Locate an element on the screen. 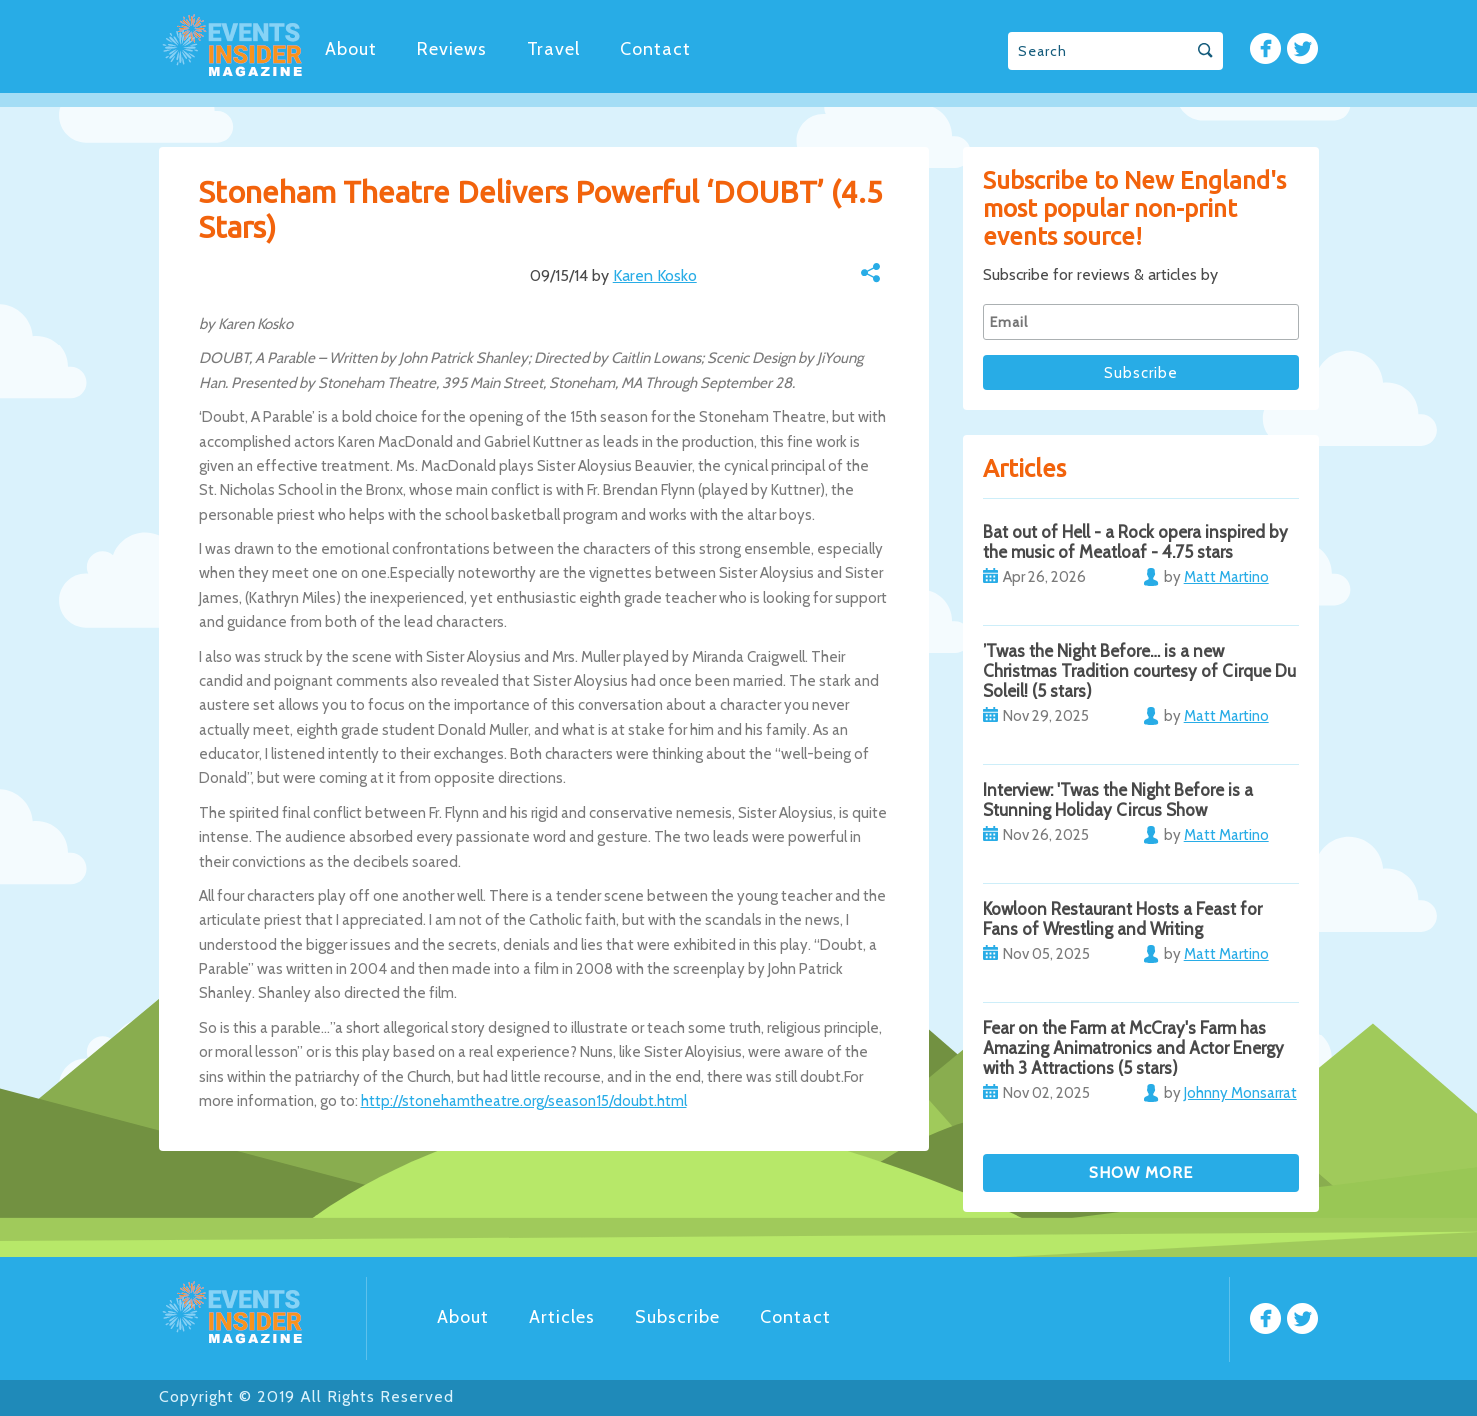 This screenshot has width=1477, height=1416. Interview: 'Twas the Night Before is a Stunning Holiday Circus Show is located at coordinates (1118, 800).